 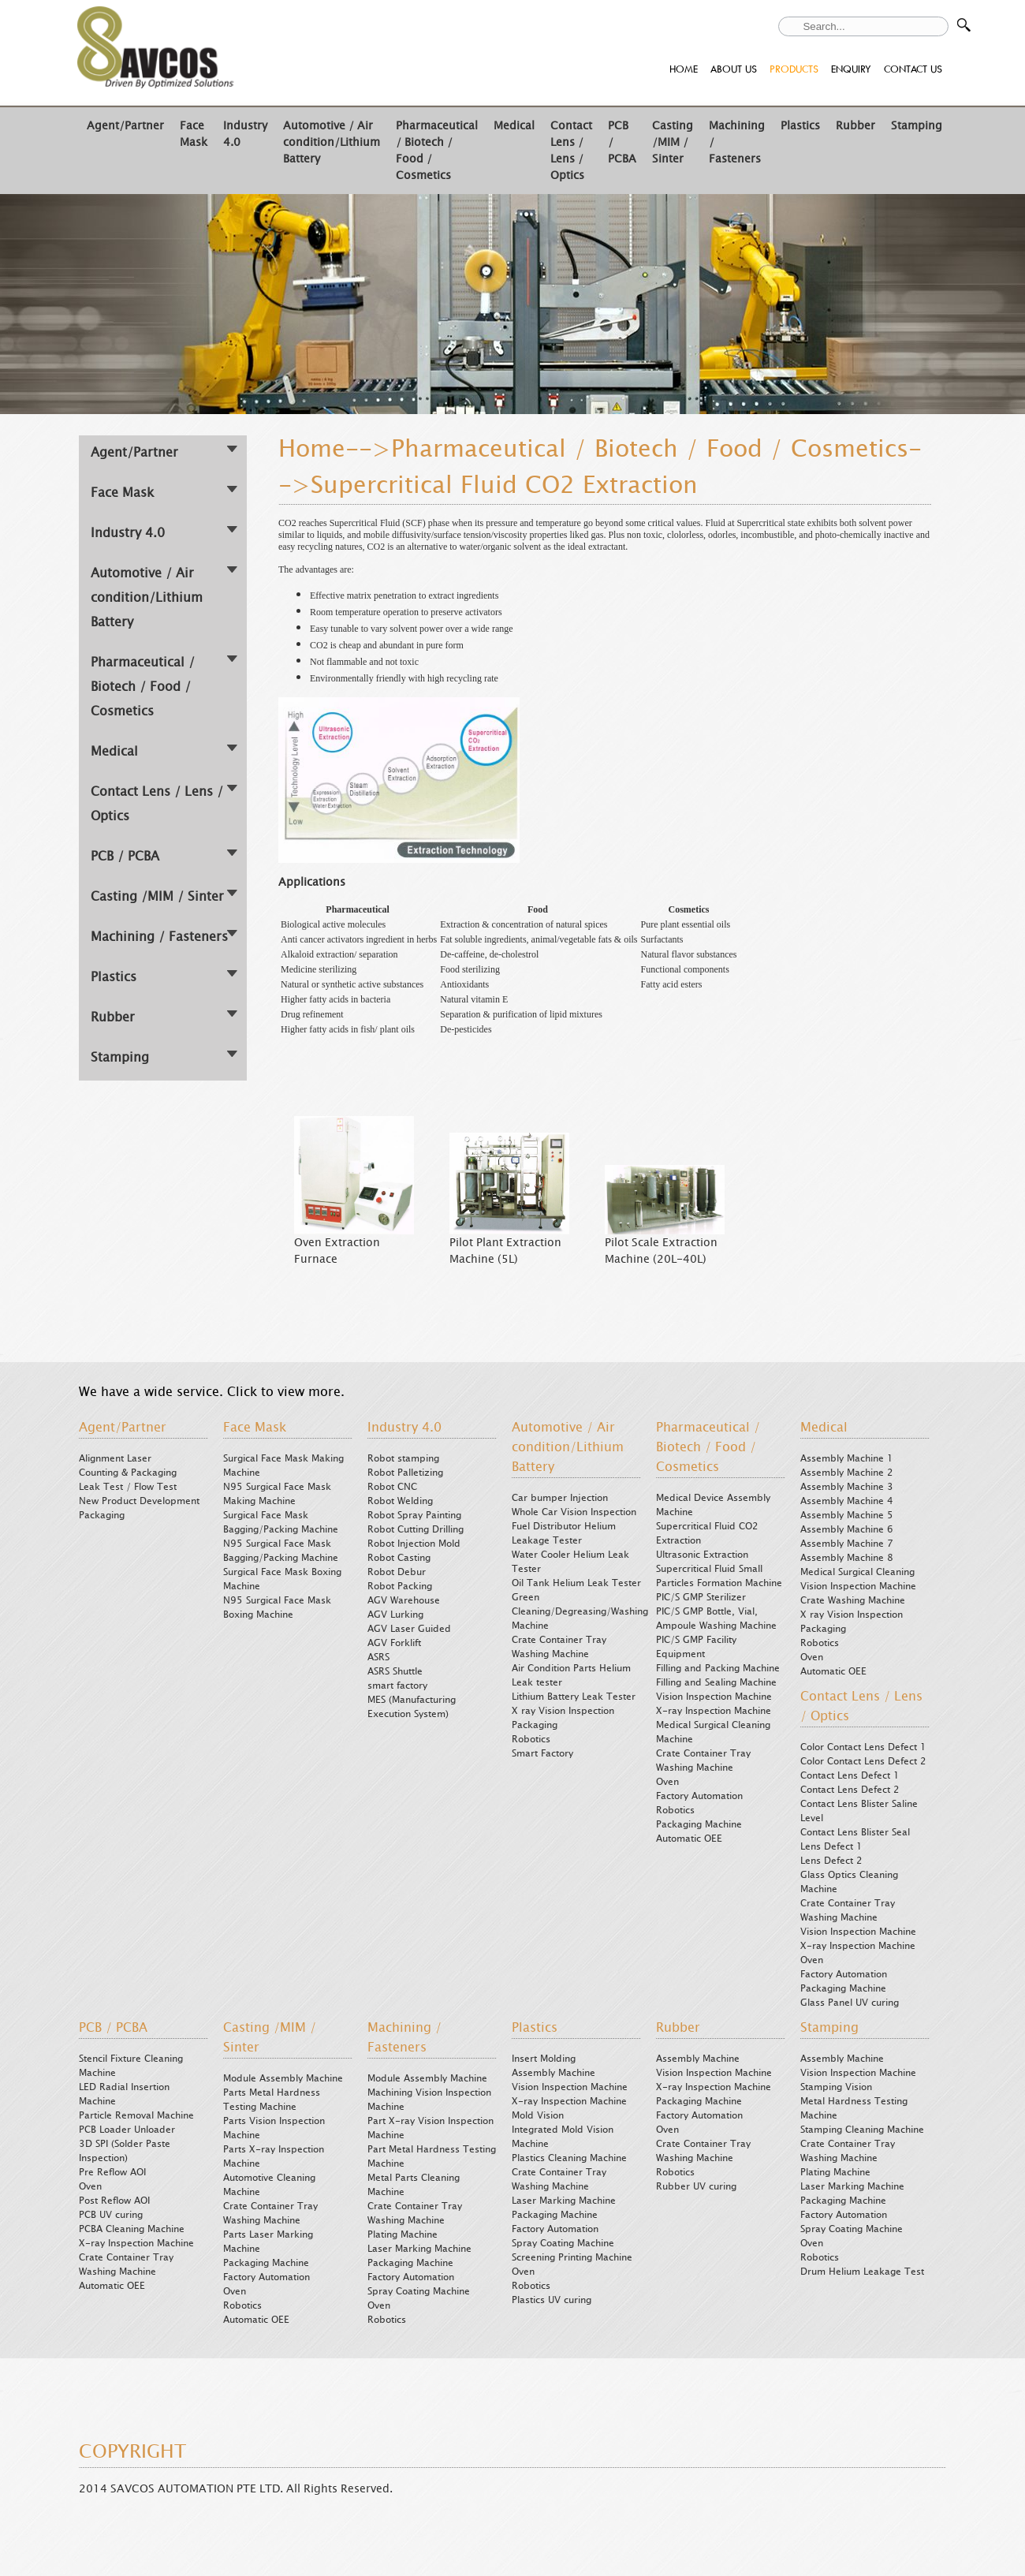 I want to click on Screening Printing Machine, so click(x=572, y=2257).